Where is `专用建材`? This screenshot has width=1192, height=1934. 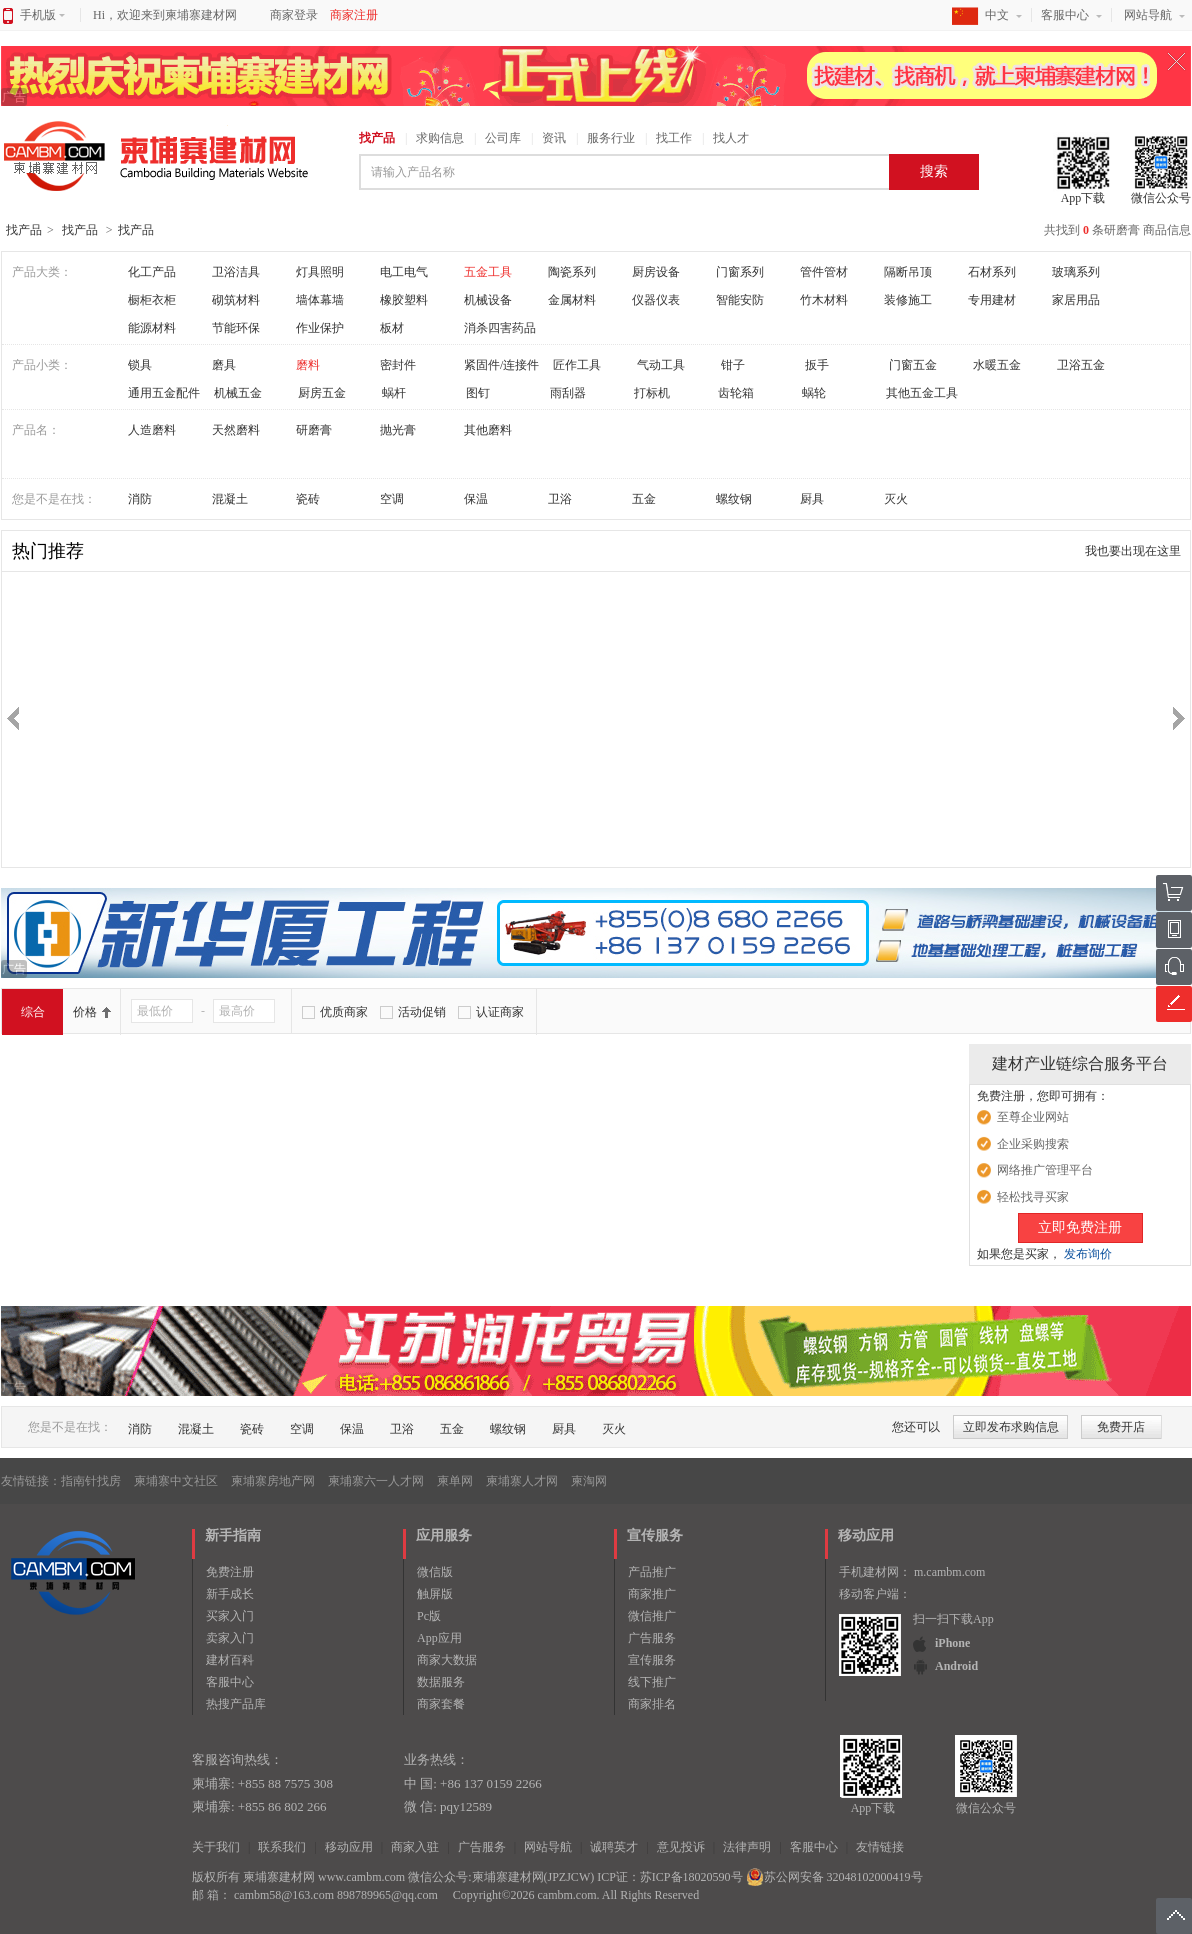 专用建材 is located at coordinates (992, 300).